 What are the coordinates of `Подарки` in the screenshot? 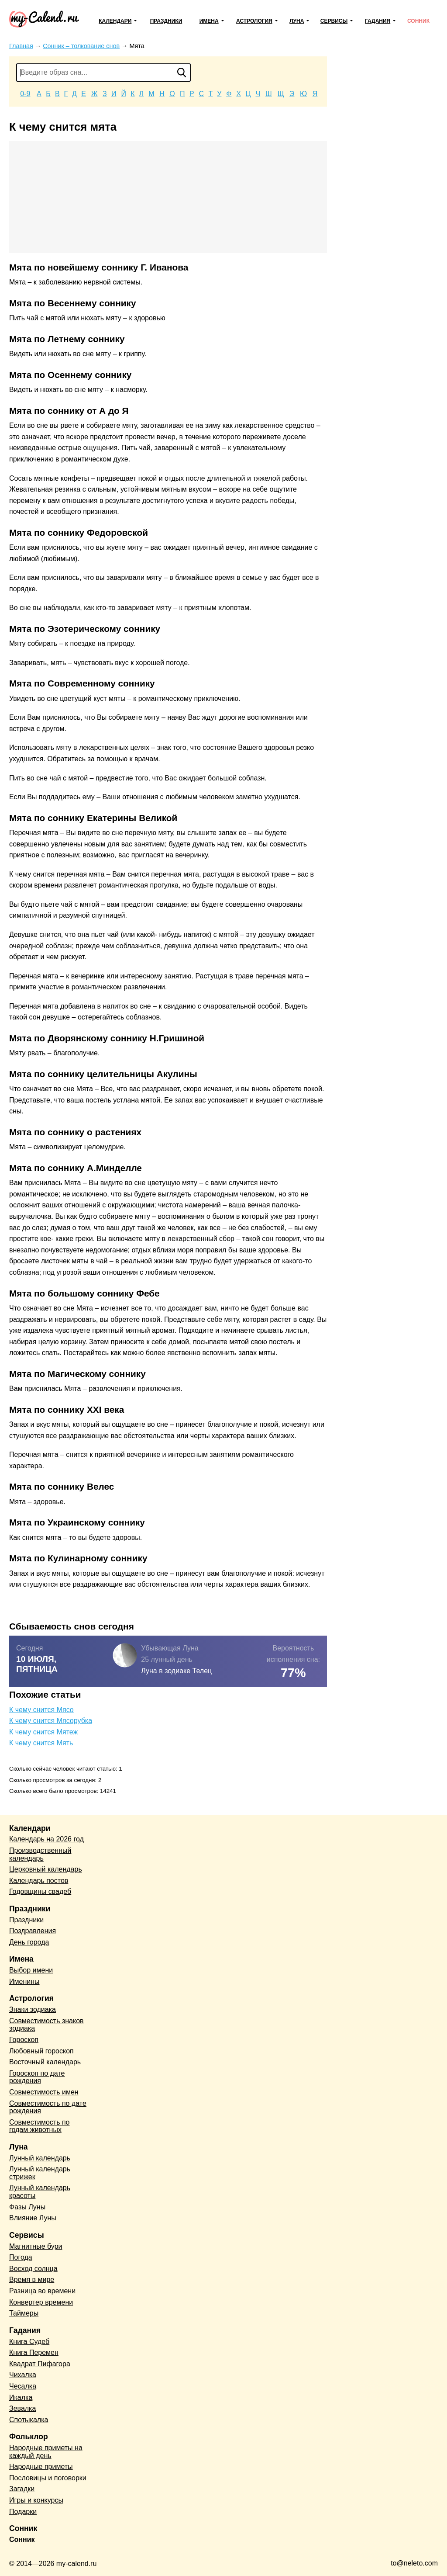 It's located at (23, 2511).